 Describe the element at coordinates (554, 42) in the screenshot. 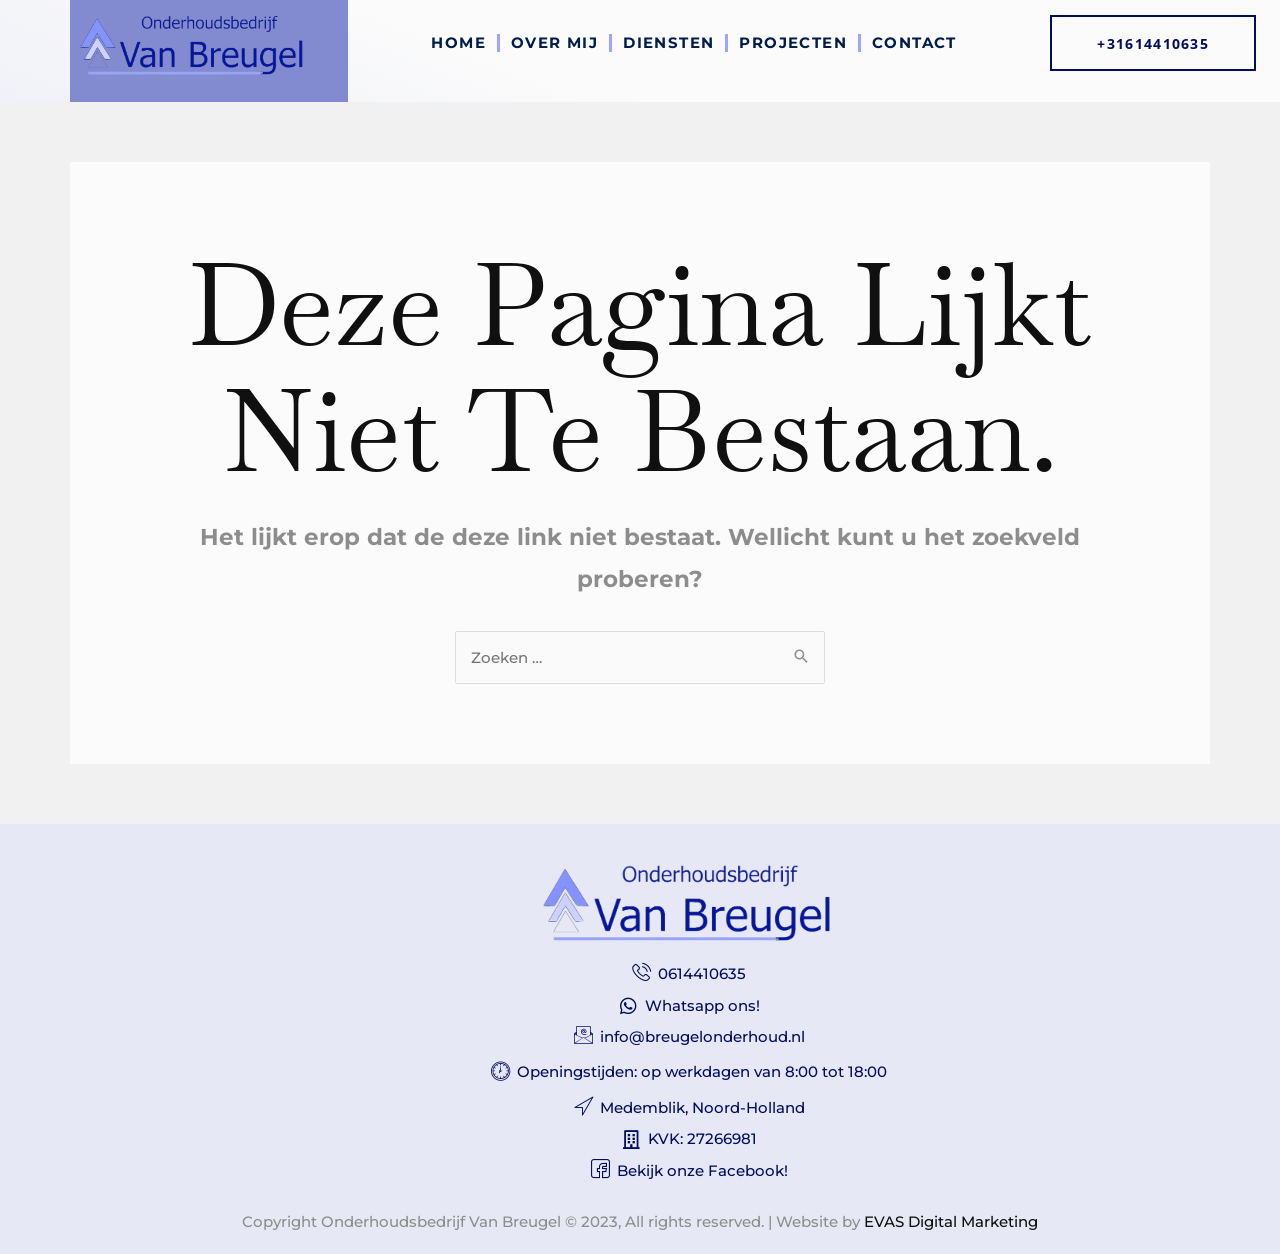

I see `Over mij` at that location.